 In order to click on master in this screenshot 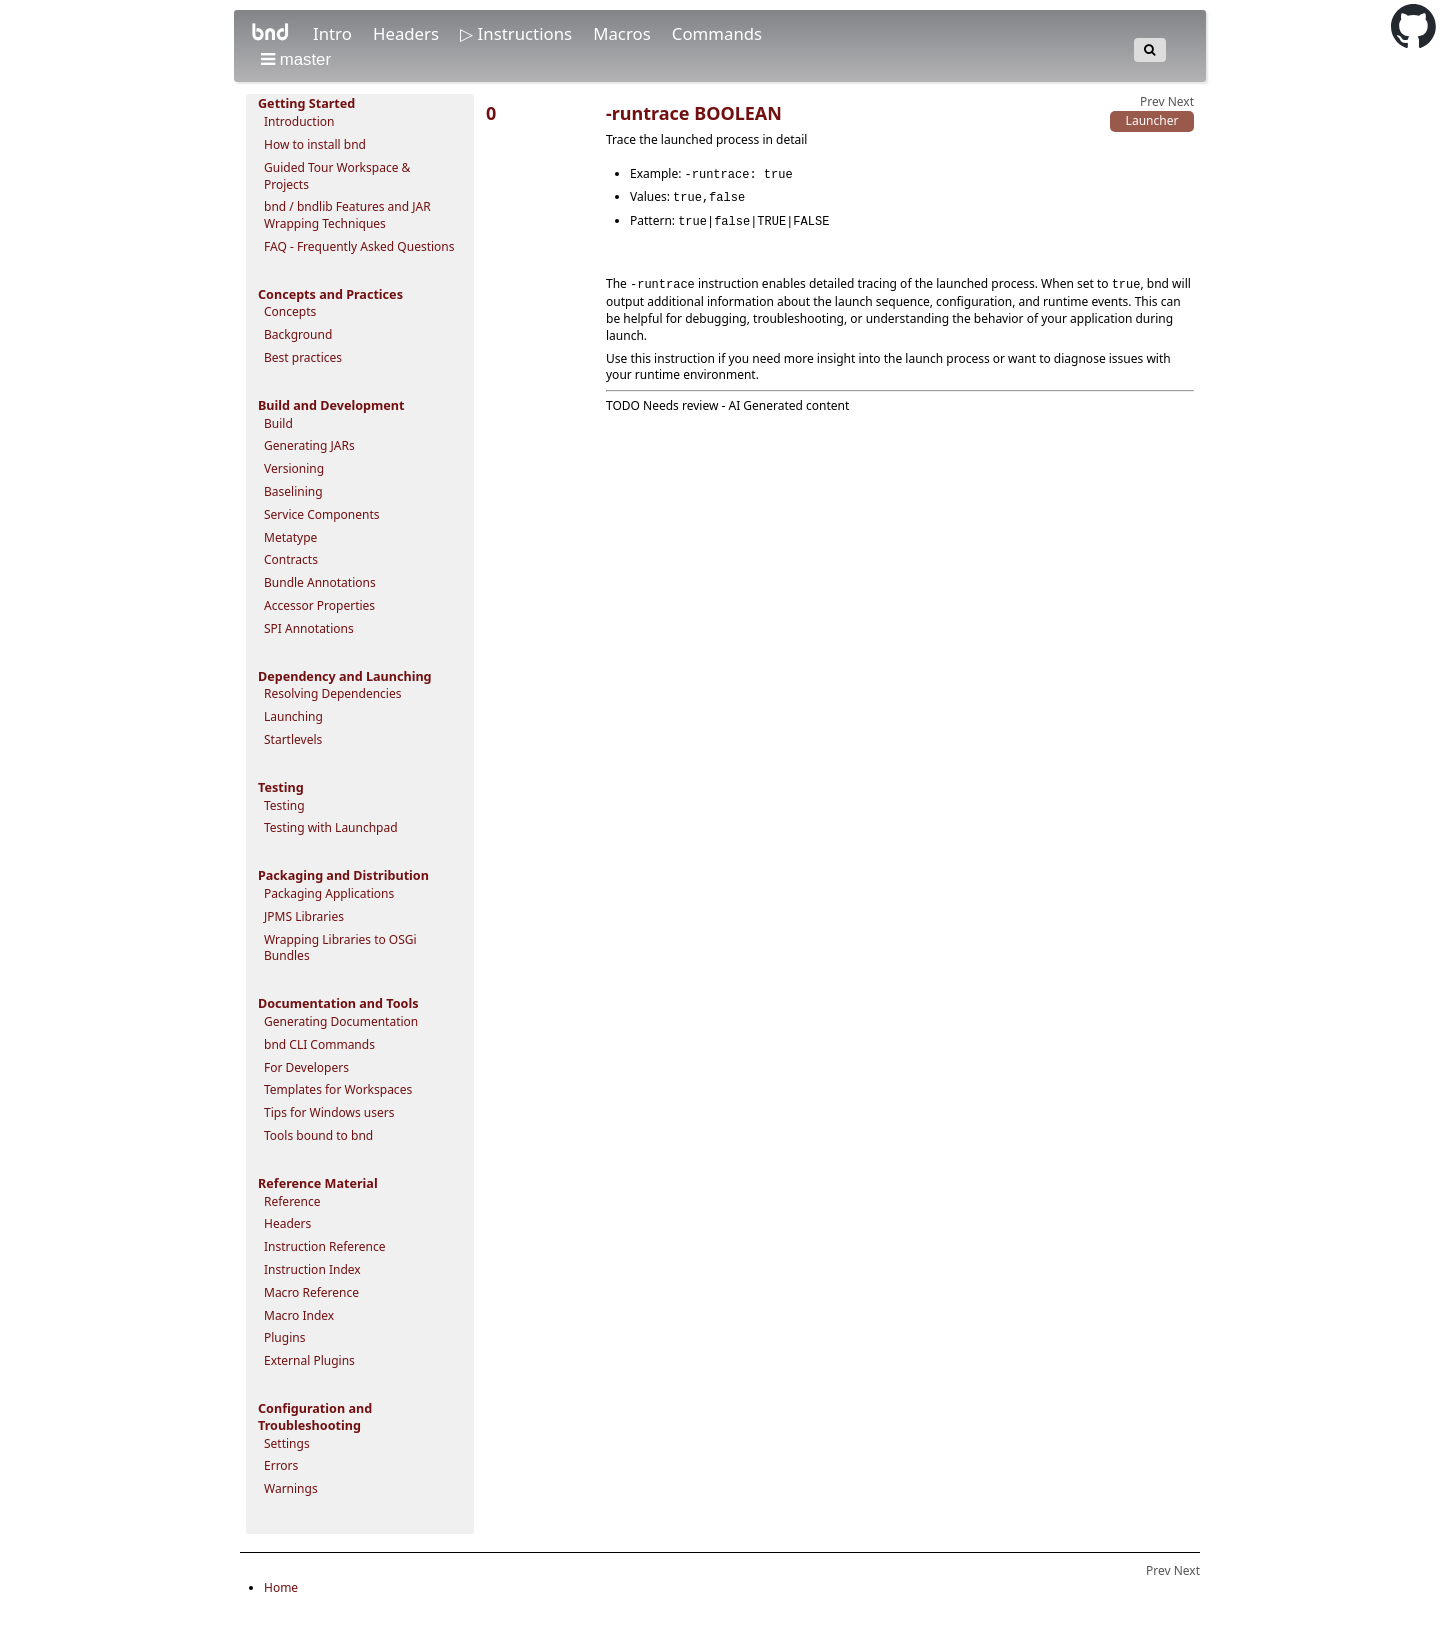, I will do `click(296, 59)`.